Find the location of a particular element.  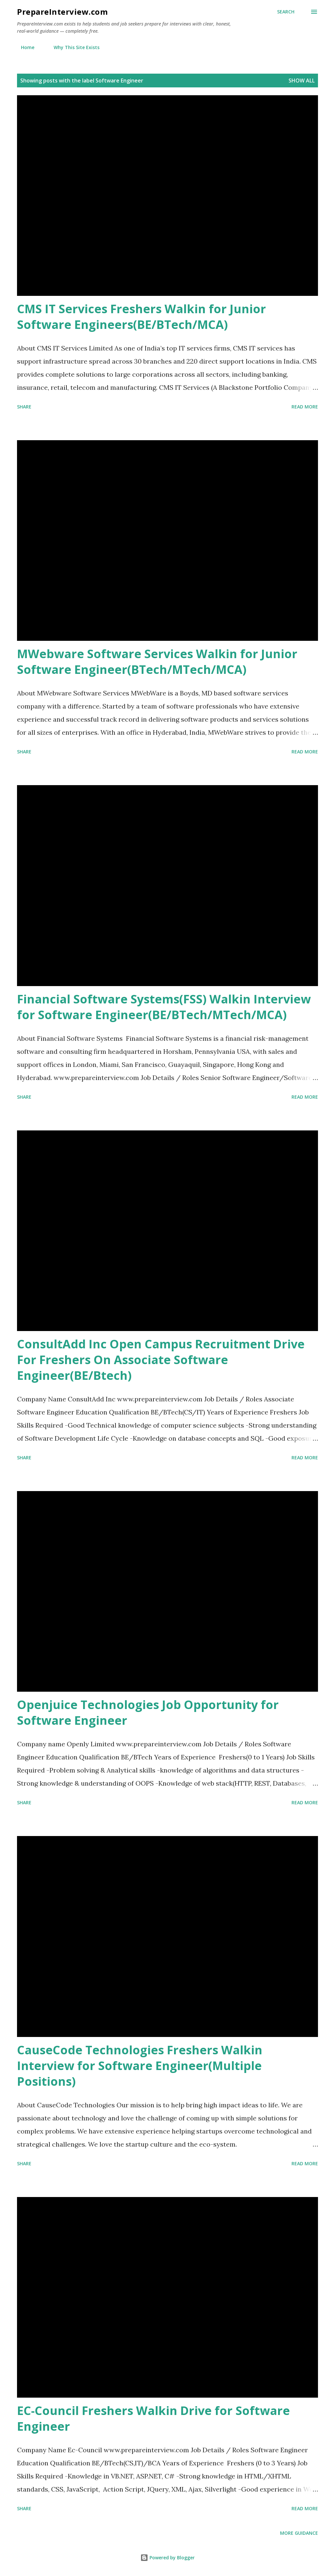

Powered by Blogger is located at coordinates (167, 2557).